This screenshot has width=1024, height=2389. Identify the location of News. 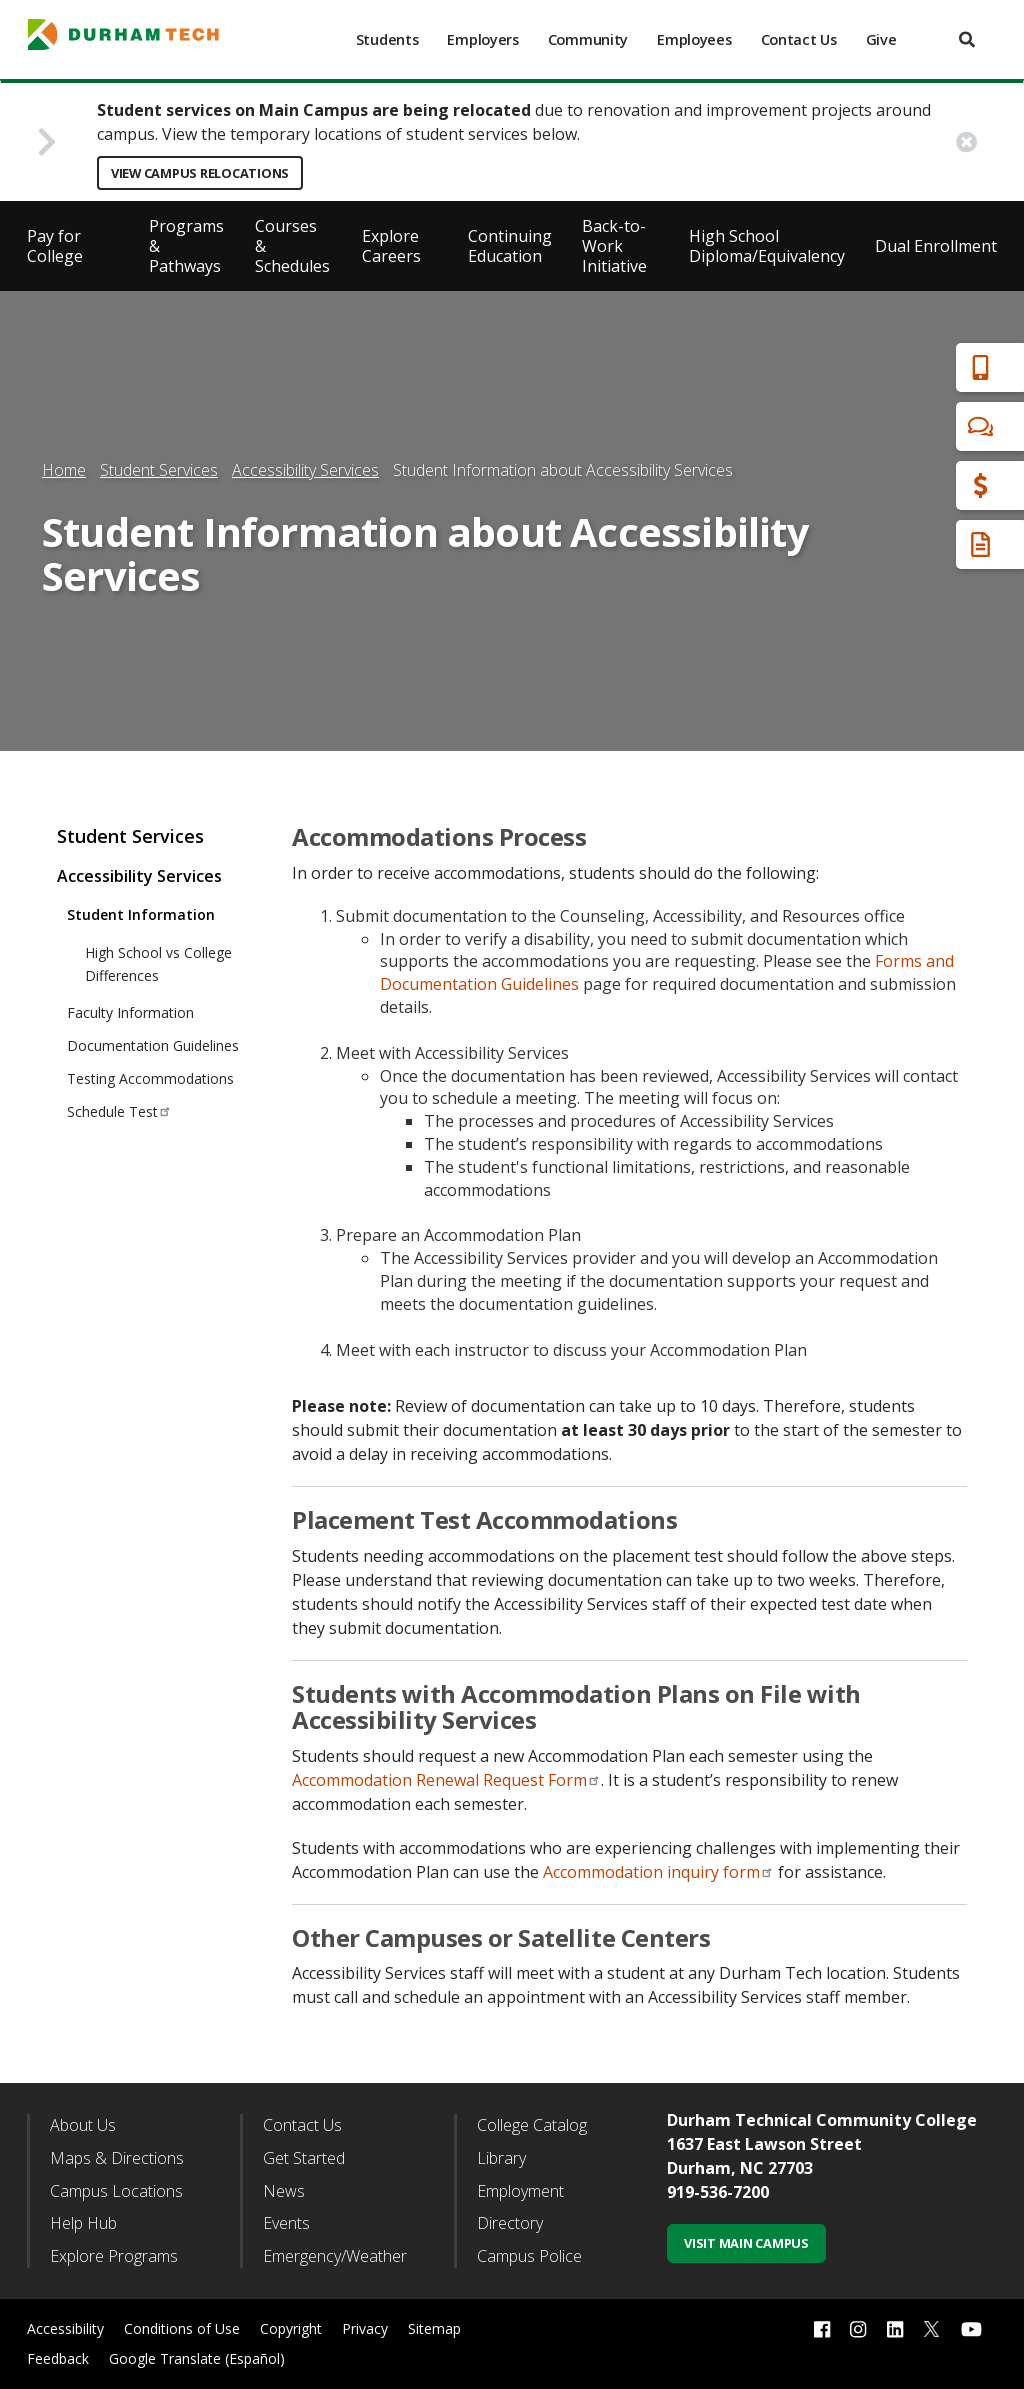
(284, 2191).